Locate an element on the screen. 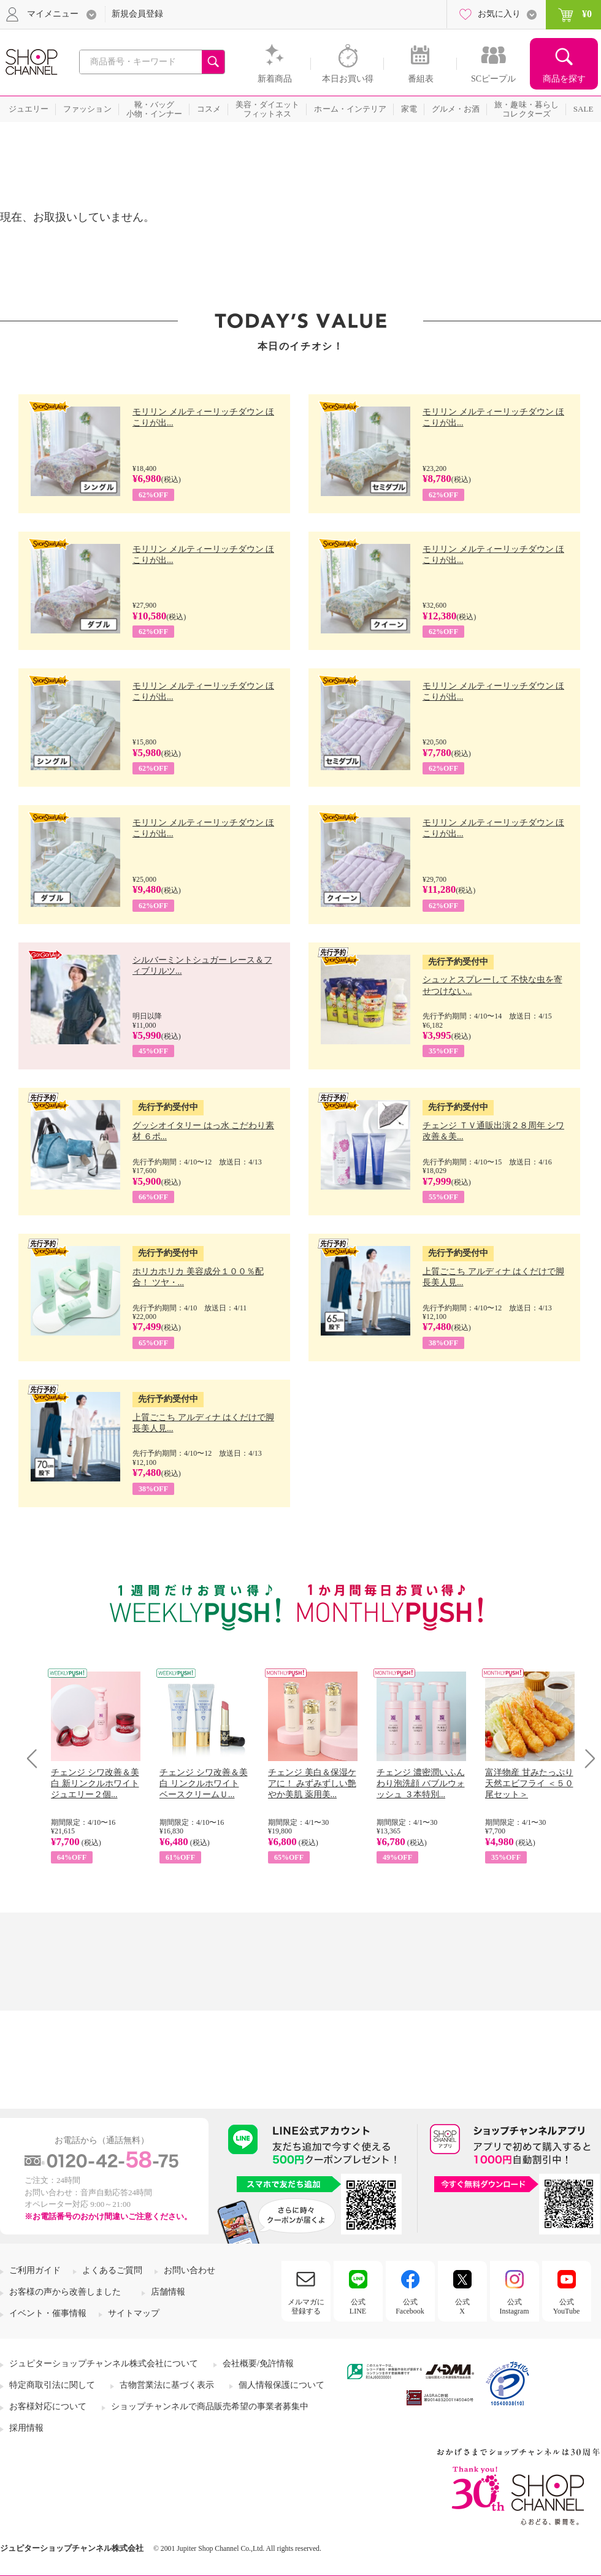 The width and height of the screenshot is (601, 2576). 公式Facebook is located at coordinates (410, 2306).